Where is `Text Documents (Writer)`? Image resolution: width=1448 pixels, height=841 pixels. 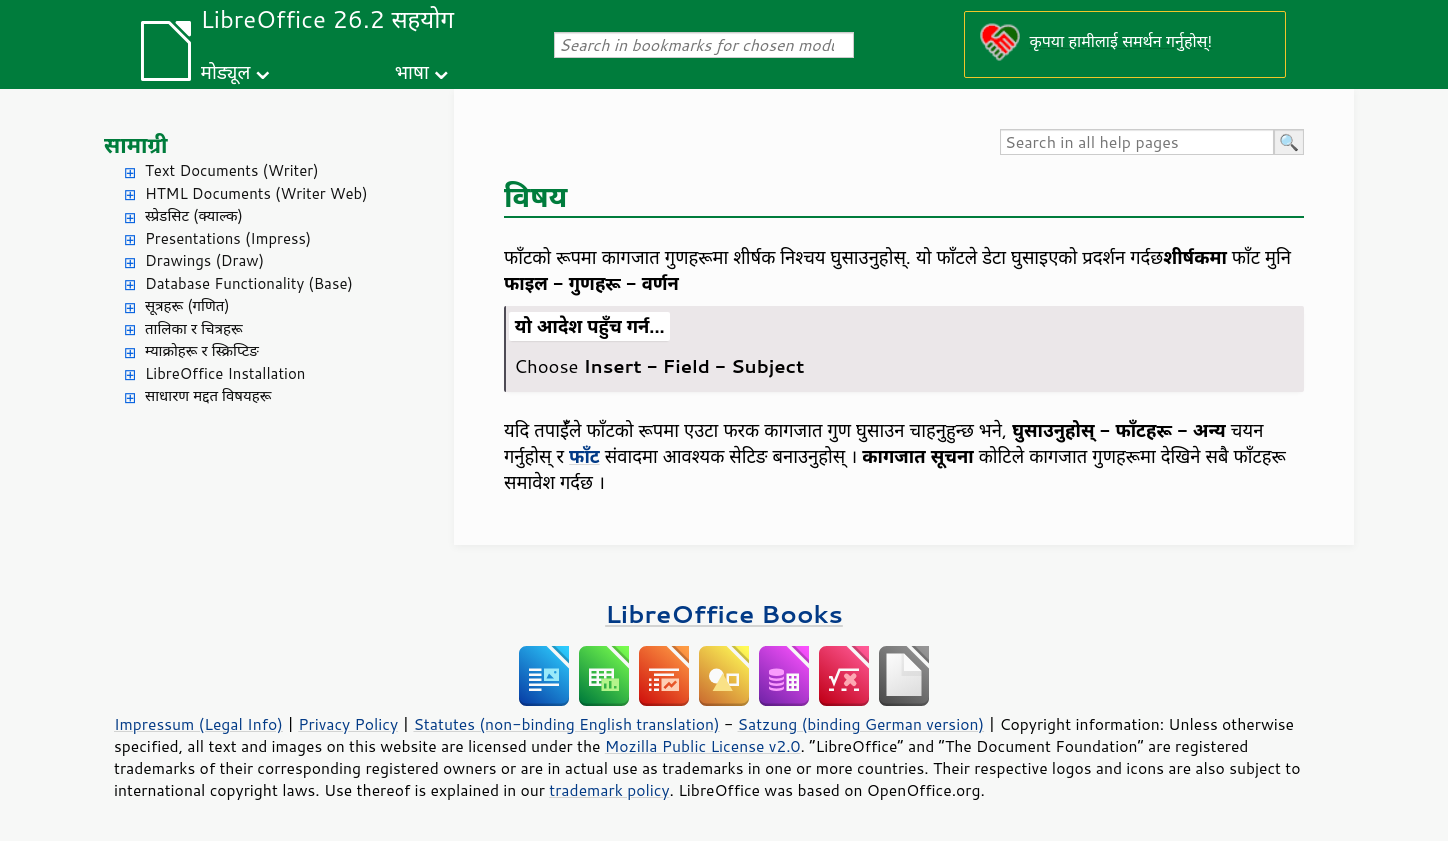
Text Documents (Writer) is located at coordinates (232, 170).